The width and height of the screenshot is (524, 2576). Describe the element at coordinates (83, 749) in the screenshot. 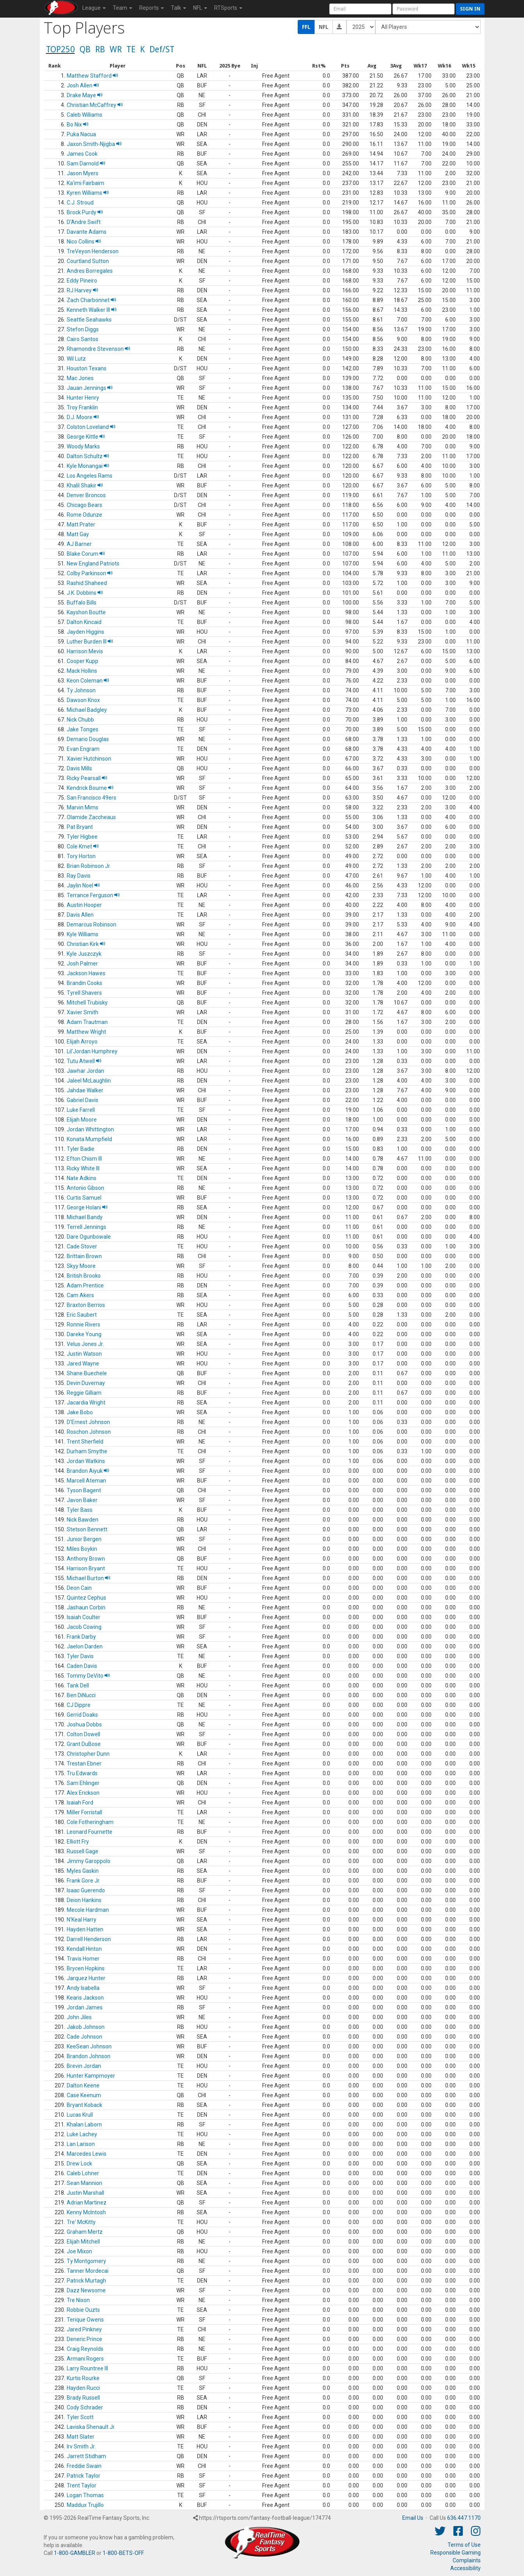

I see `Evan Engram` at that location.